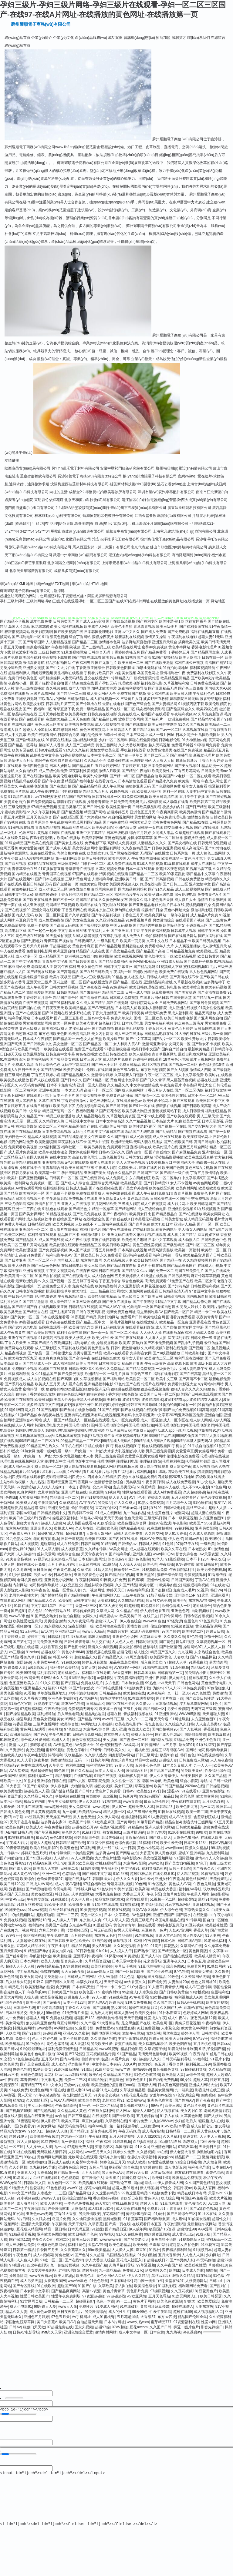 This screenshot has width=233, height=2576. What do you see at coordinates (133, 1188) in the screenshot?
I see `国产美女户外直播` at bounding box center [133, 1188].